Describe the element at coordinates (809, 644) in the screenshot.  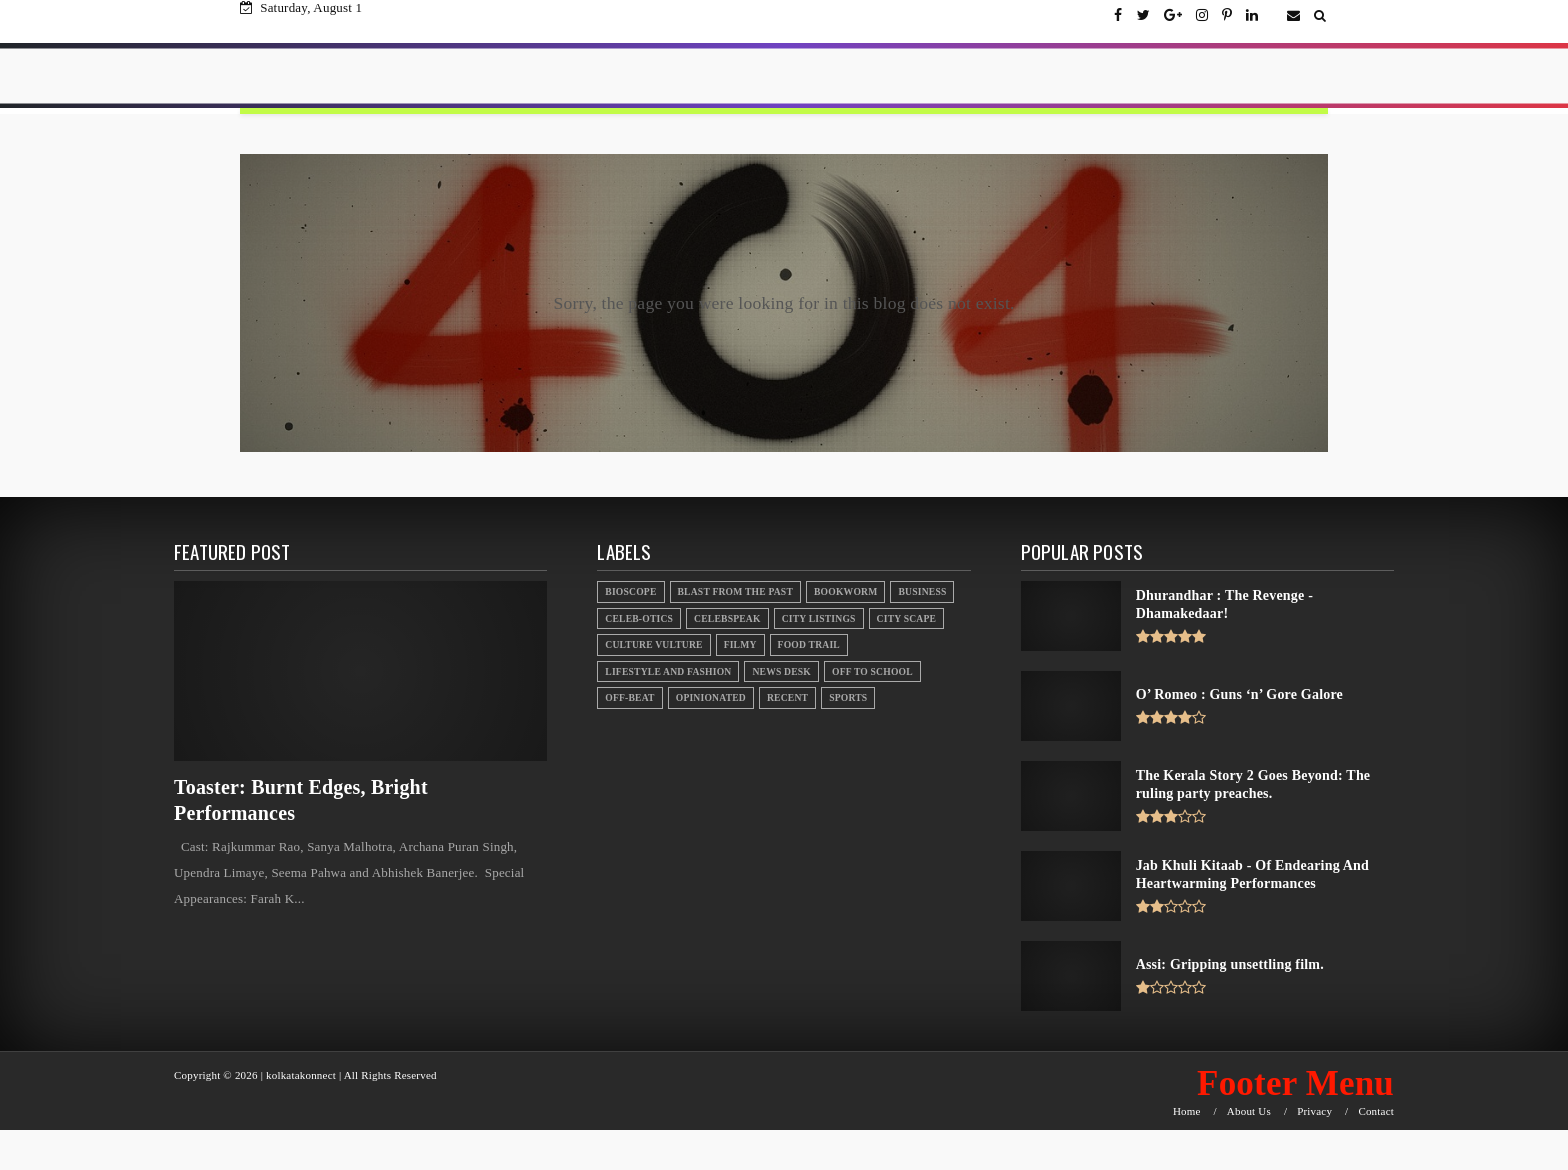
I see `Food Trail` at that location.